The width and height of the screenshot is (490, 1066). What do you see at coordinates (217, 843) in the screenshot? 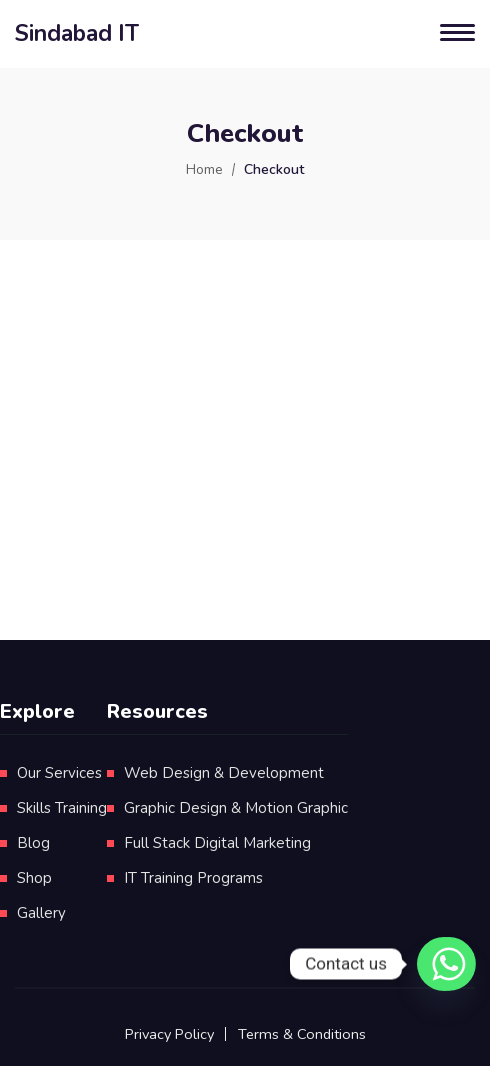
I see `Full Stack Digital Marketing` at bounding box center [217, 843].